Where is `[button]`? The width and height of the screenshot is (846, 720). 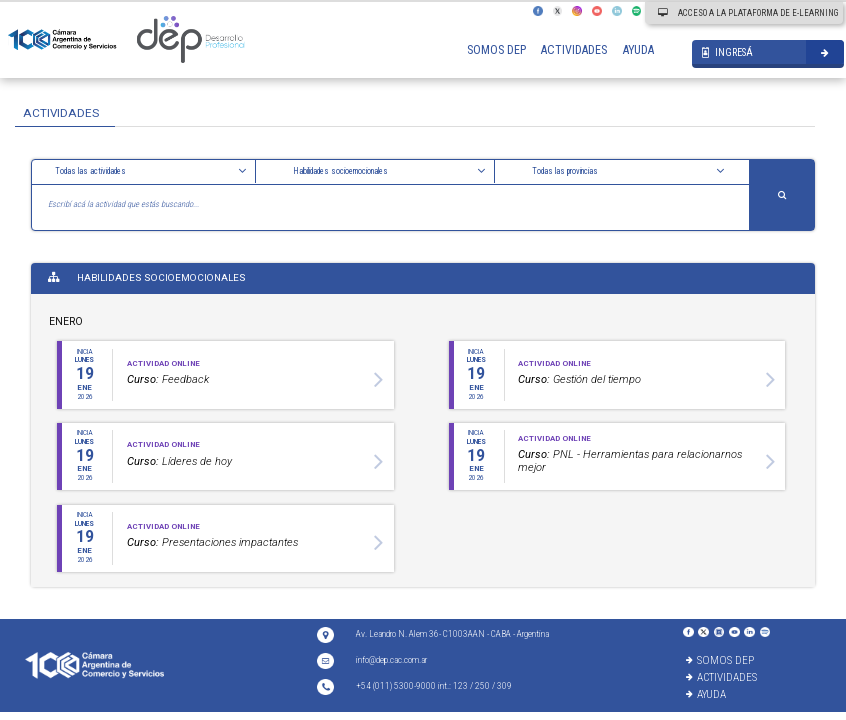 [button] is located at coordinates (151, 171).